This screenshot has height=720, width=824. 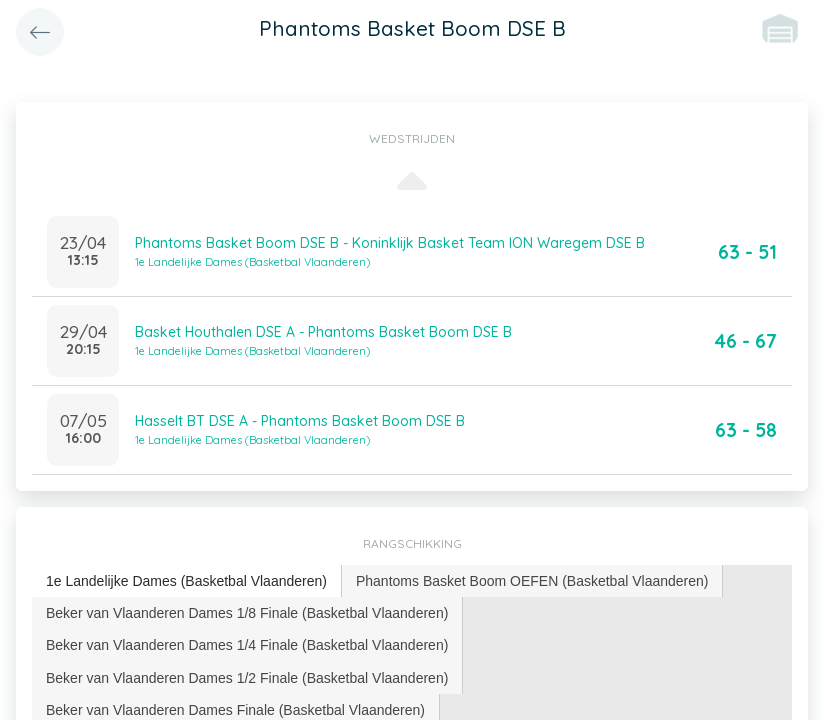 What do you see at coordinates (247, 678) in the screenshot?
I see `Beker van Vlaanderen Dames 1/2 Finale (Basketbal Vlaanderen) [presentation]` at bounding box center [247, 678].